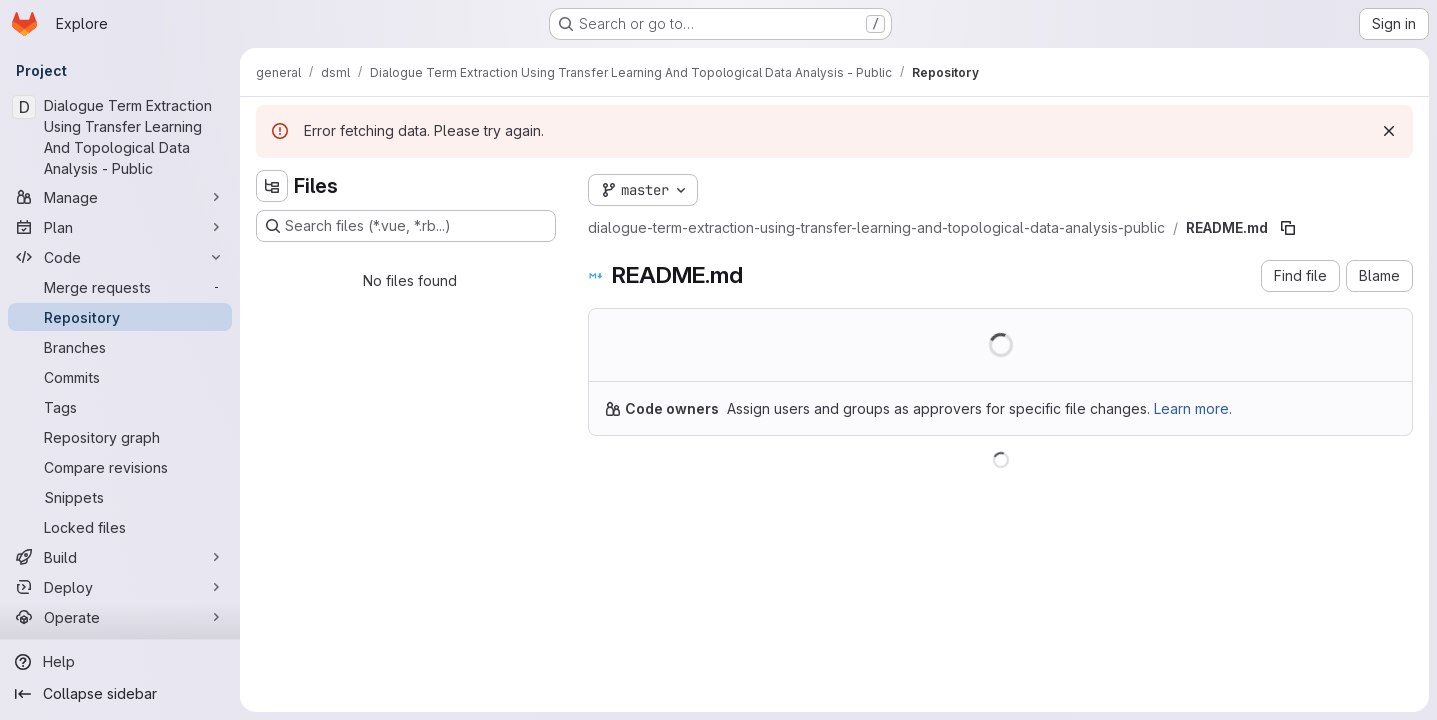 The width and height of the screenshot is (1437, 720). I want to click on [Merge requests], so click(120, 287).